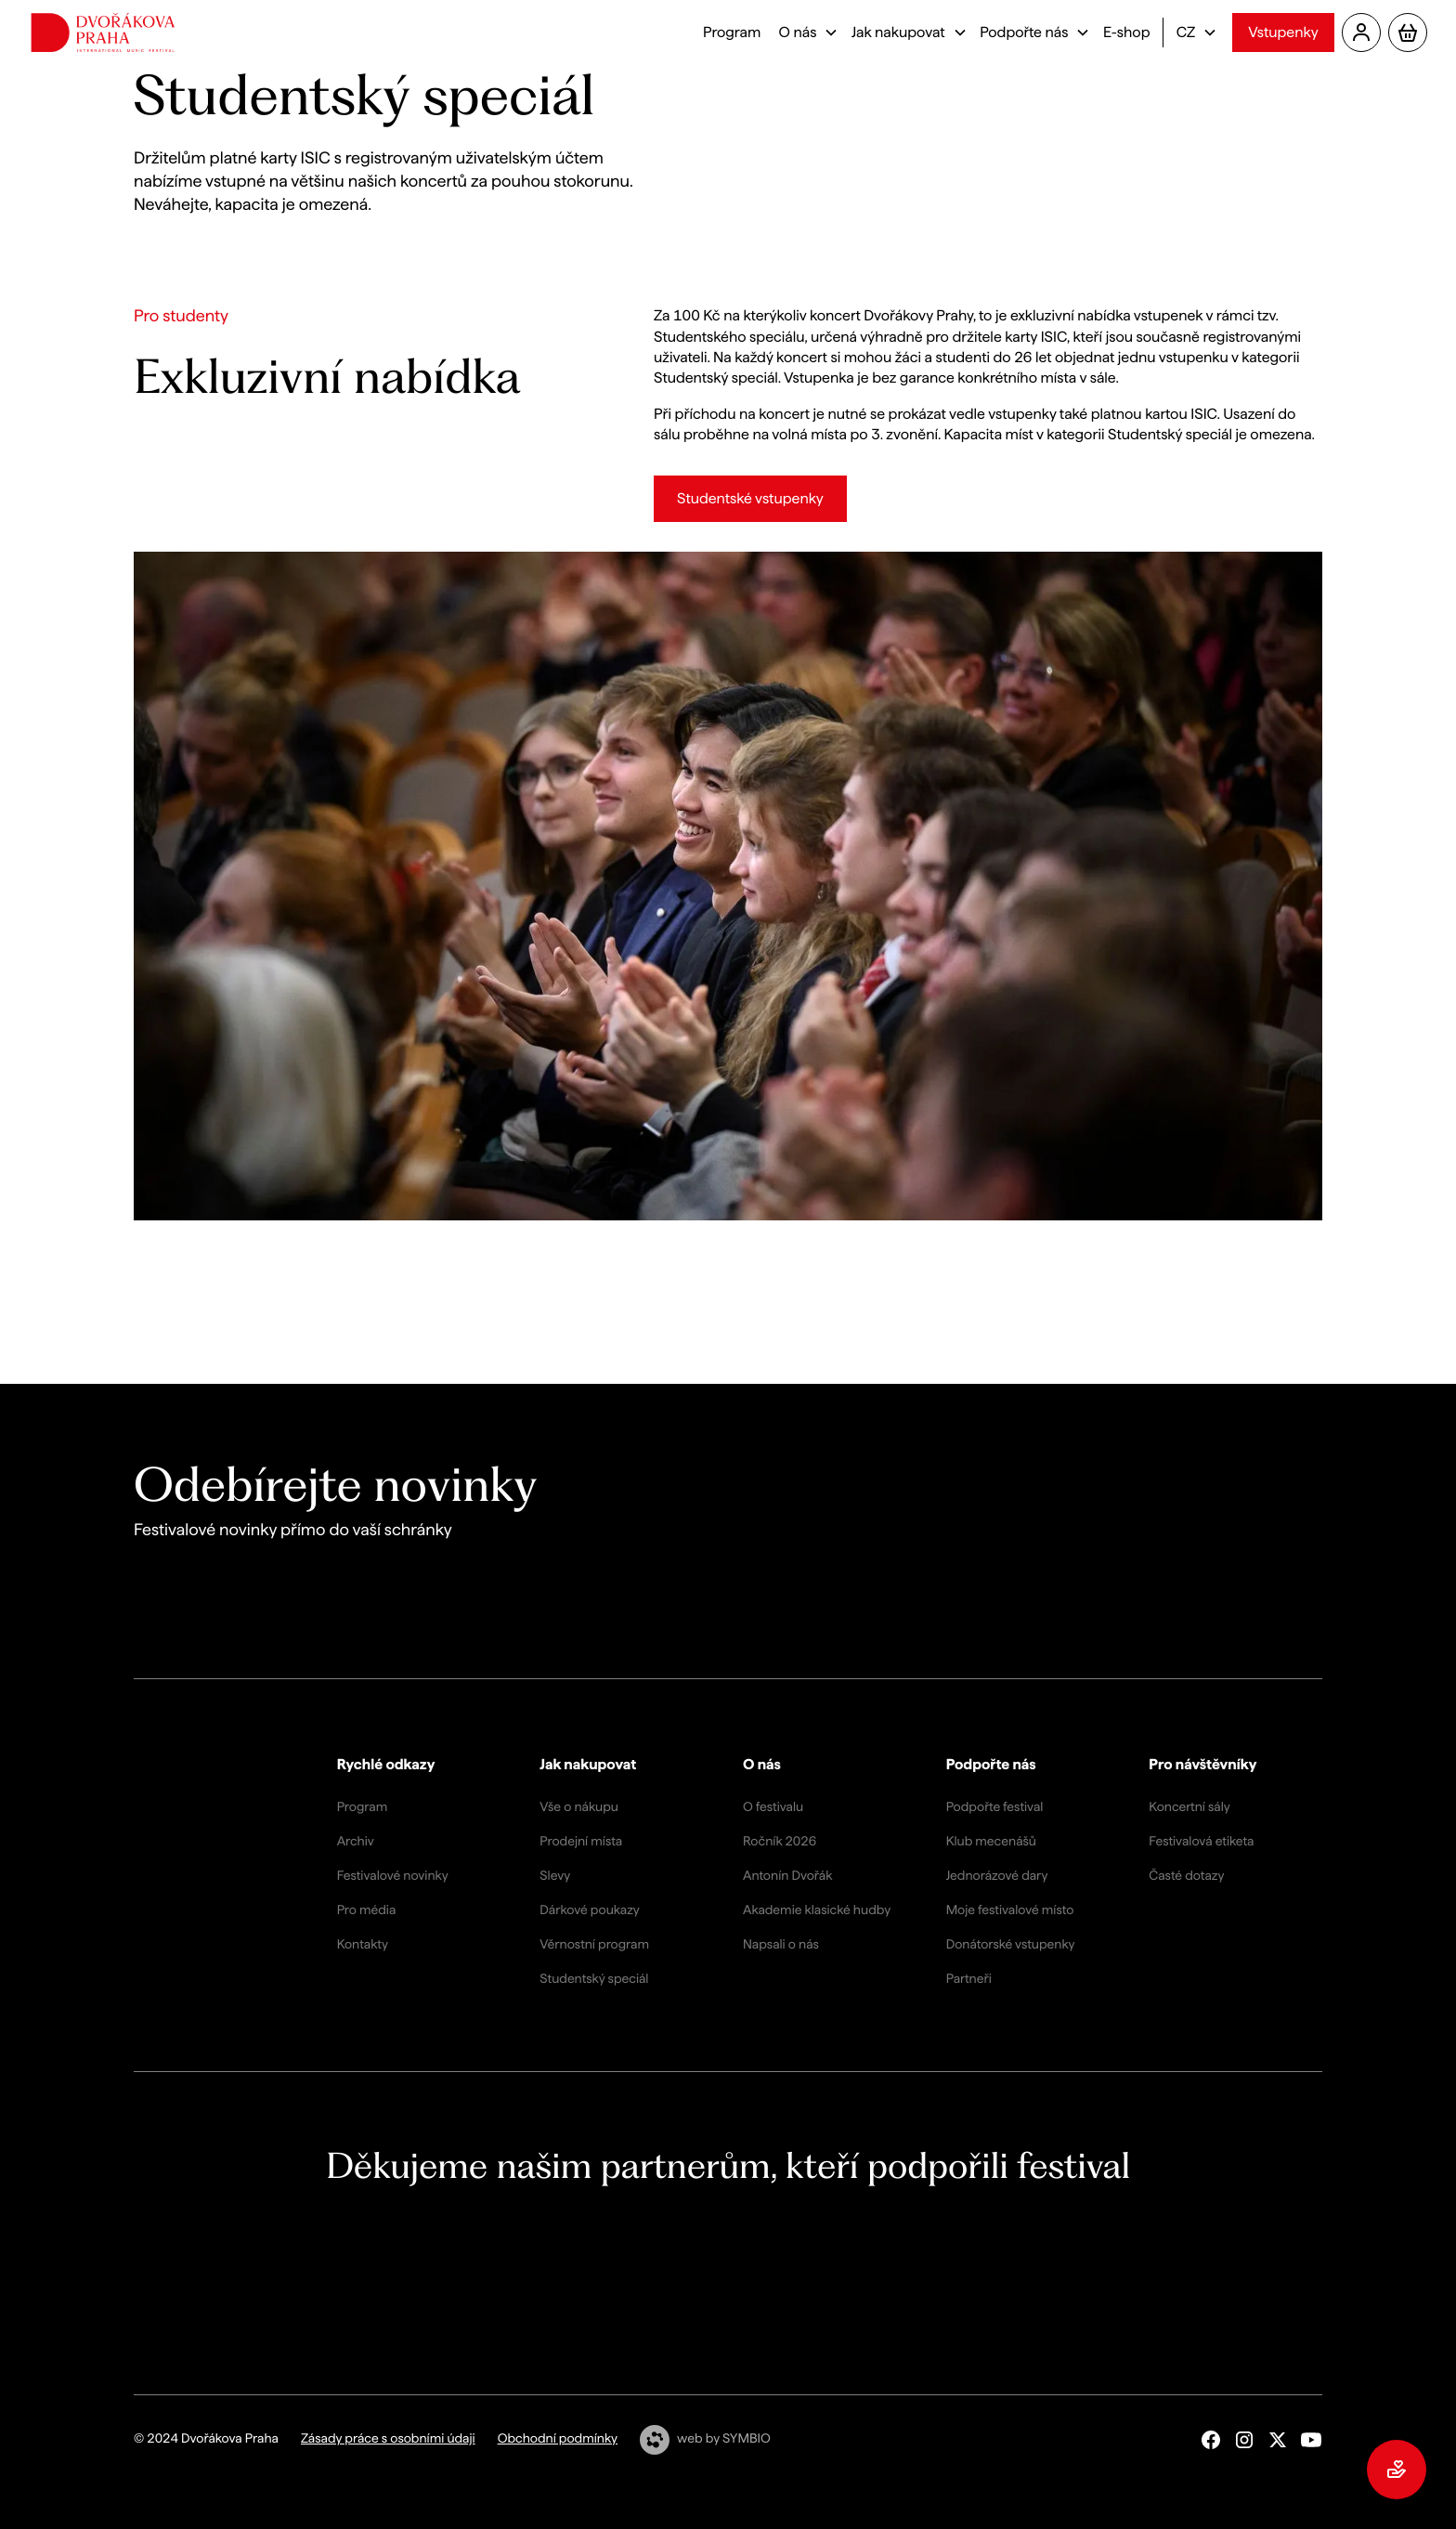 This screenshot has width=1456, height=2529. Describe the element at coordinates (750, 498) in the screenshot. I see `Studentské vstupenky` at that location.